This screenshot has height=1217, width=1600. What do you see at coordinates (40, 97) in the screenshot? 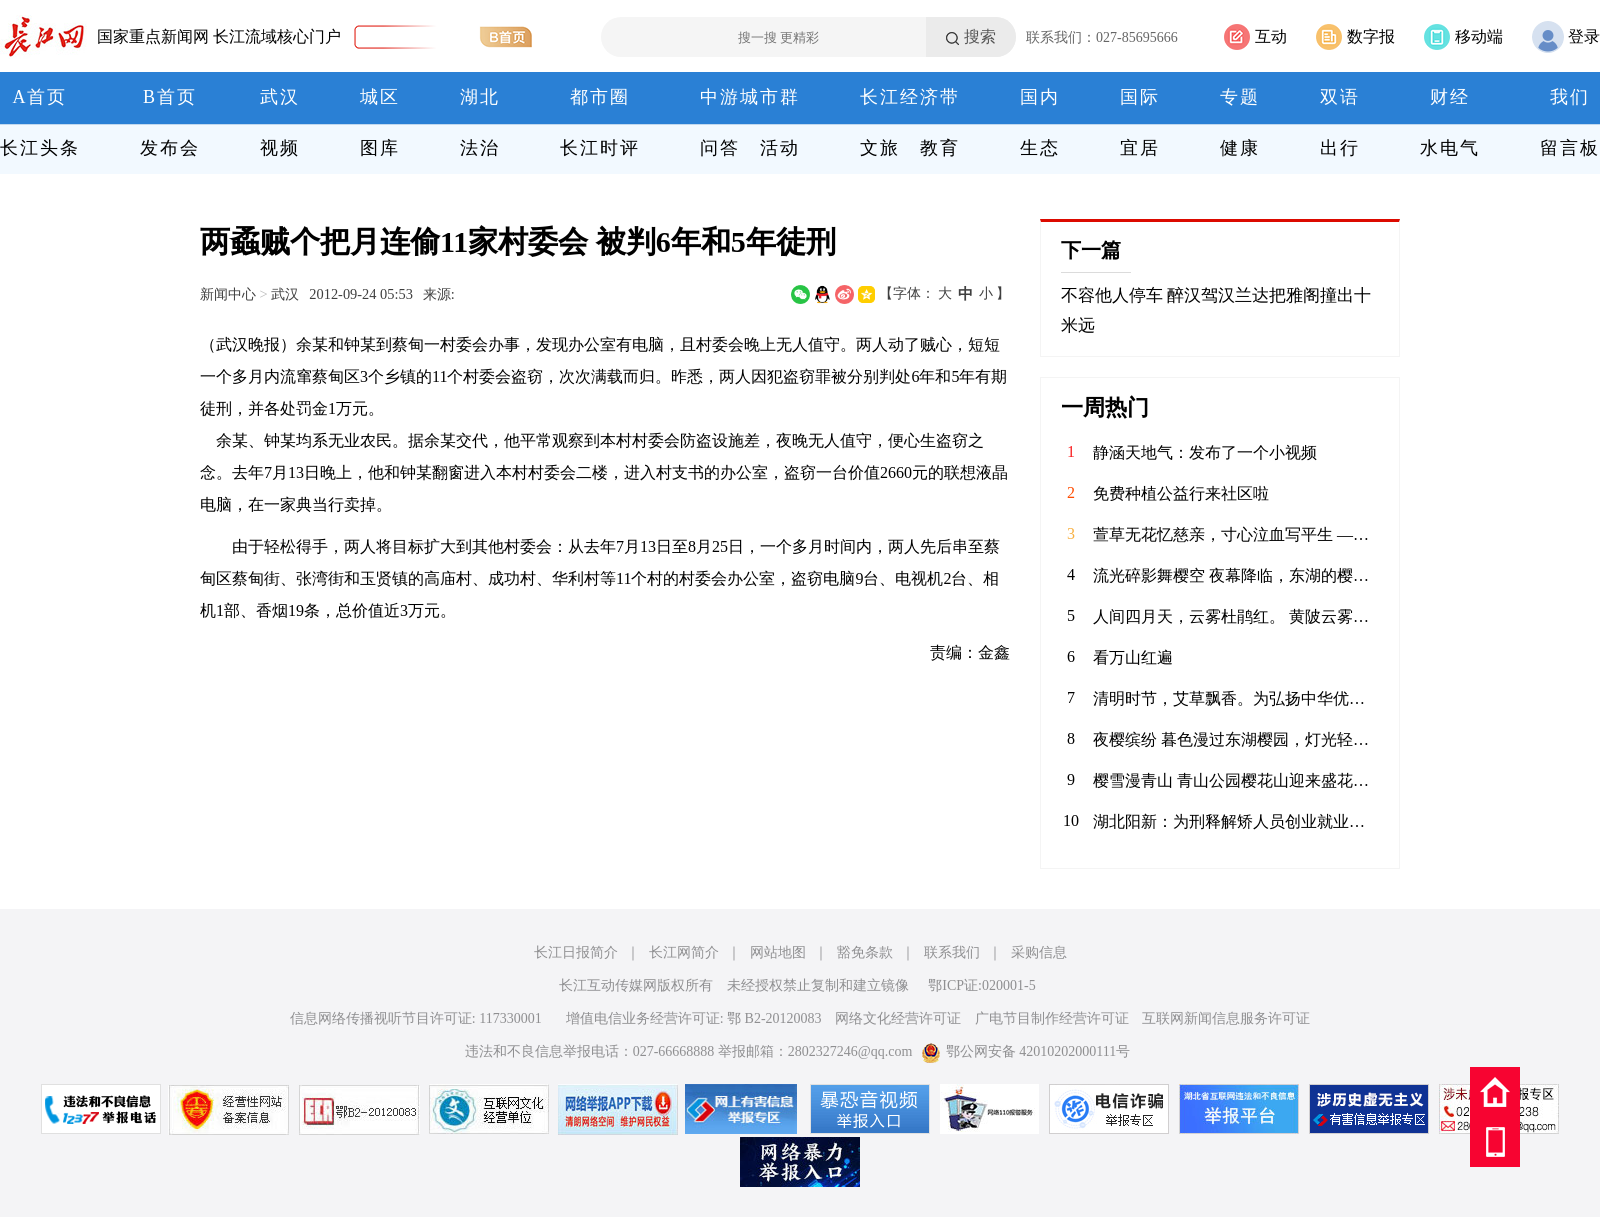
I see `A首页` at bounding box center [40, 97].